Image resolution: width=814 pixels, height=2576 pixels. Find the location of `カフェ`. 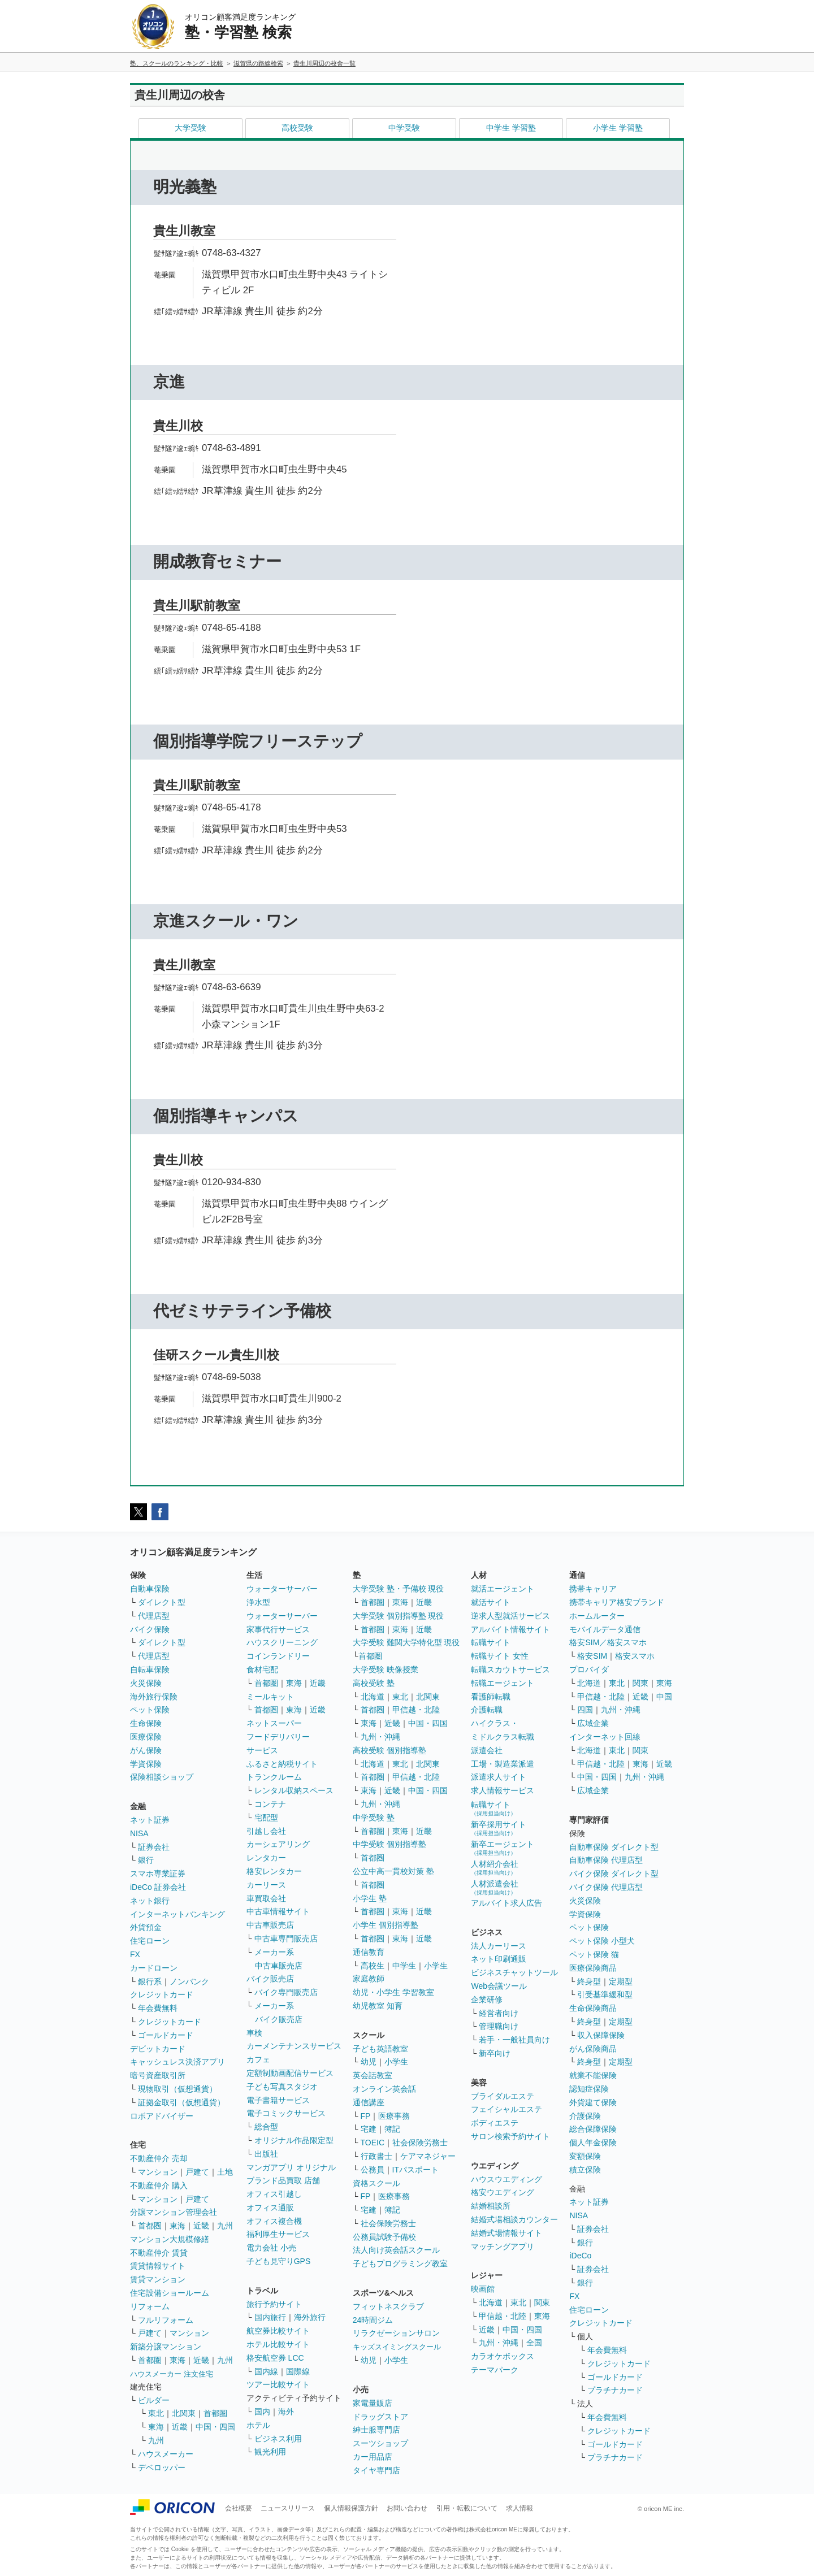

カフェ is located at coordinates (258, 2059).